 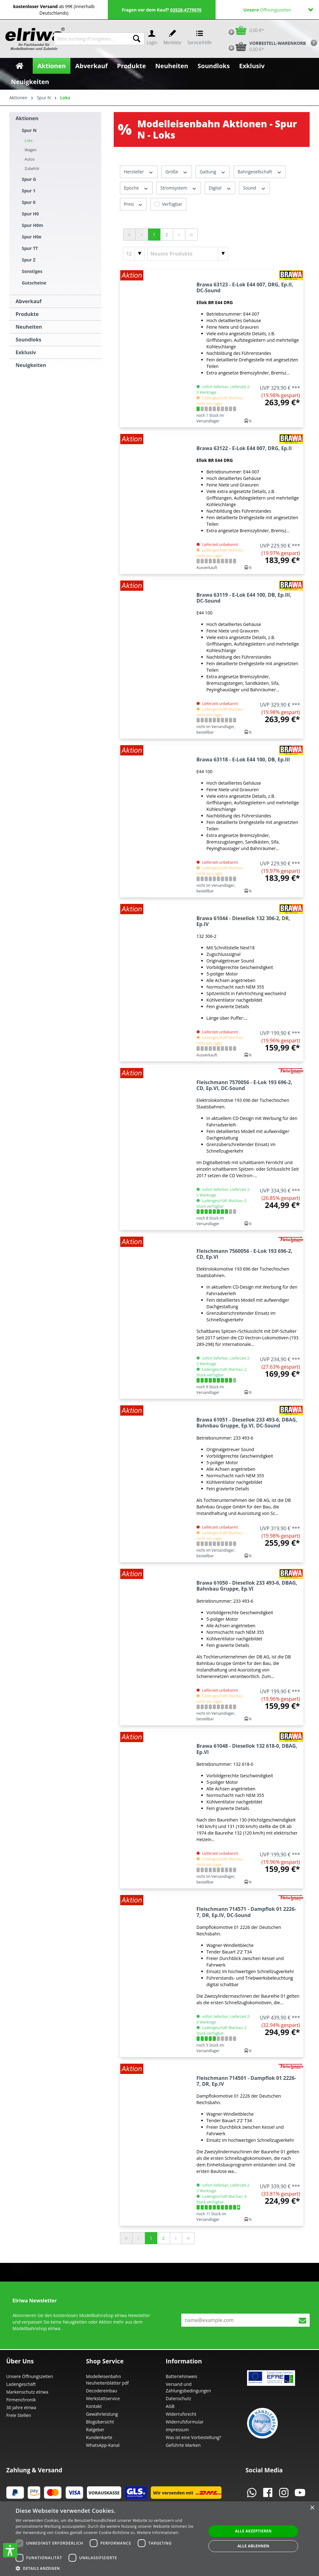 I want to click on Widerrufsrecht, so click(x=181, y=2414).